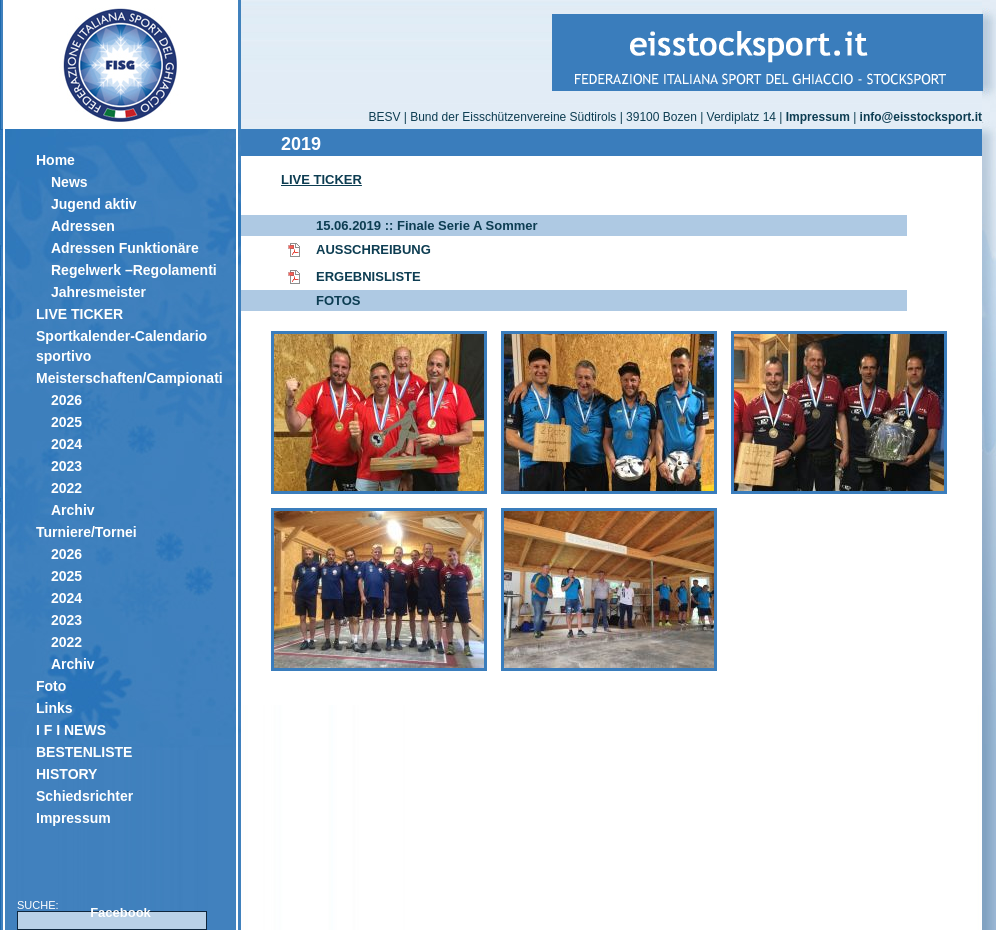  Describe the element at coordinates (55, 160) in the screenshot. I see `Home` at that location.